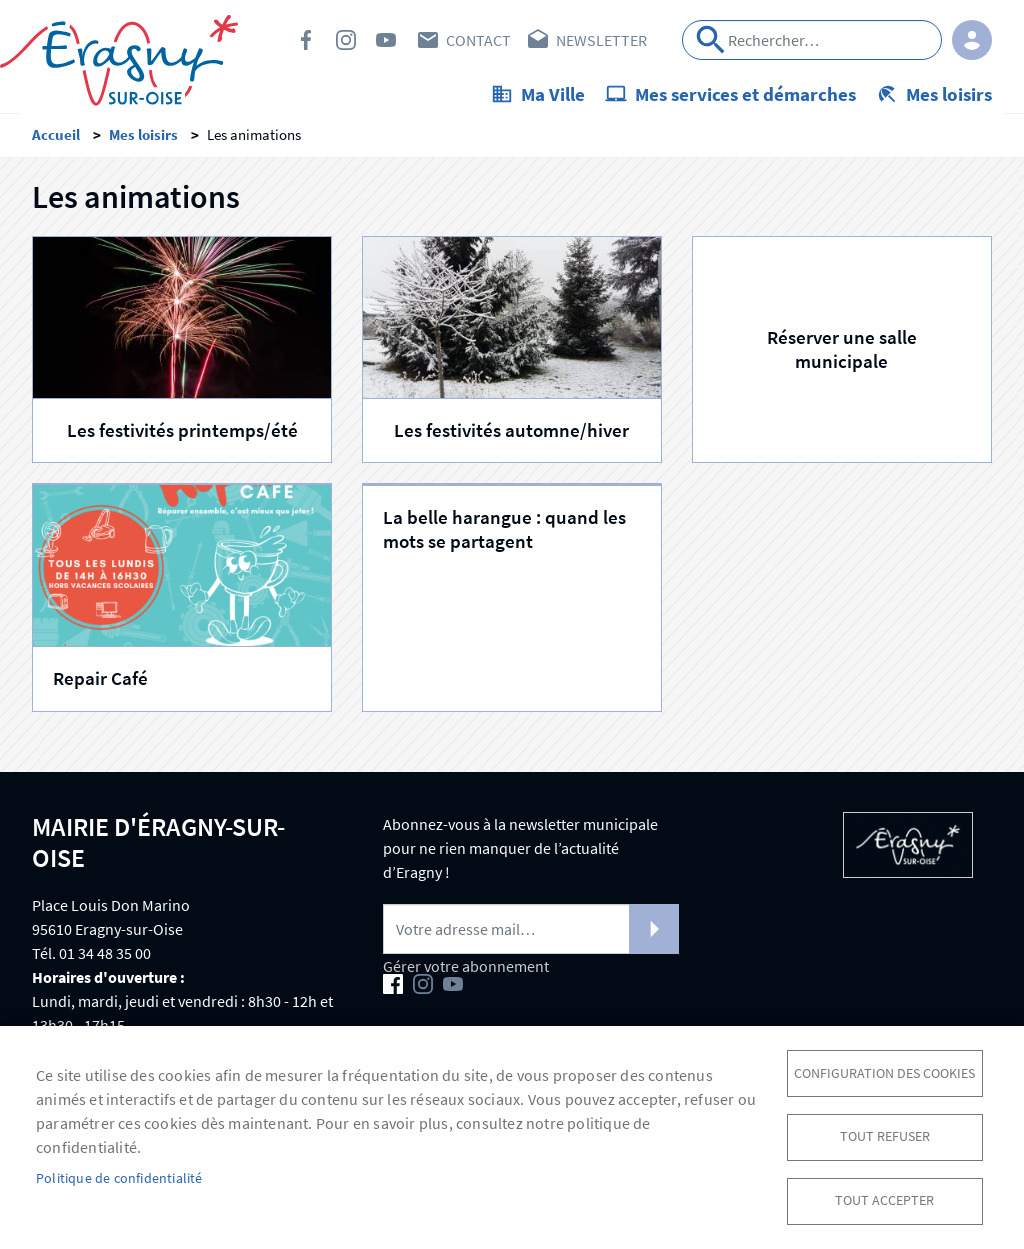  What do you see at coordinates (842, 354) in the screenshot?
I see `Réserver une salle municipale` at bounding box center [842, 354].